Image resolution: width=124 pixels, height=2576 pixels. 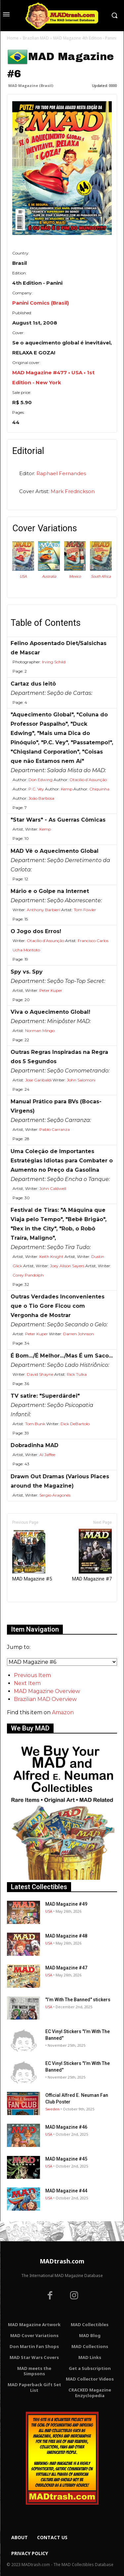 I want to click on MAD Magazine #7, so click(x=92, y=1555).